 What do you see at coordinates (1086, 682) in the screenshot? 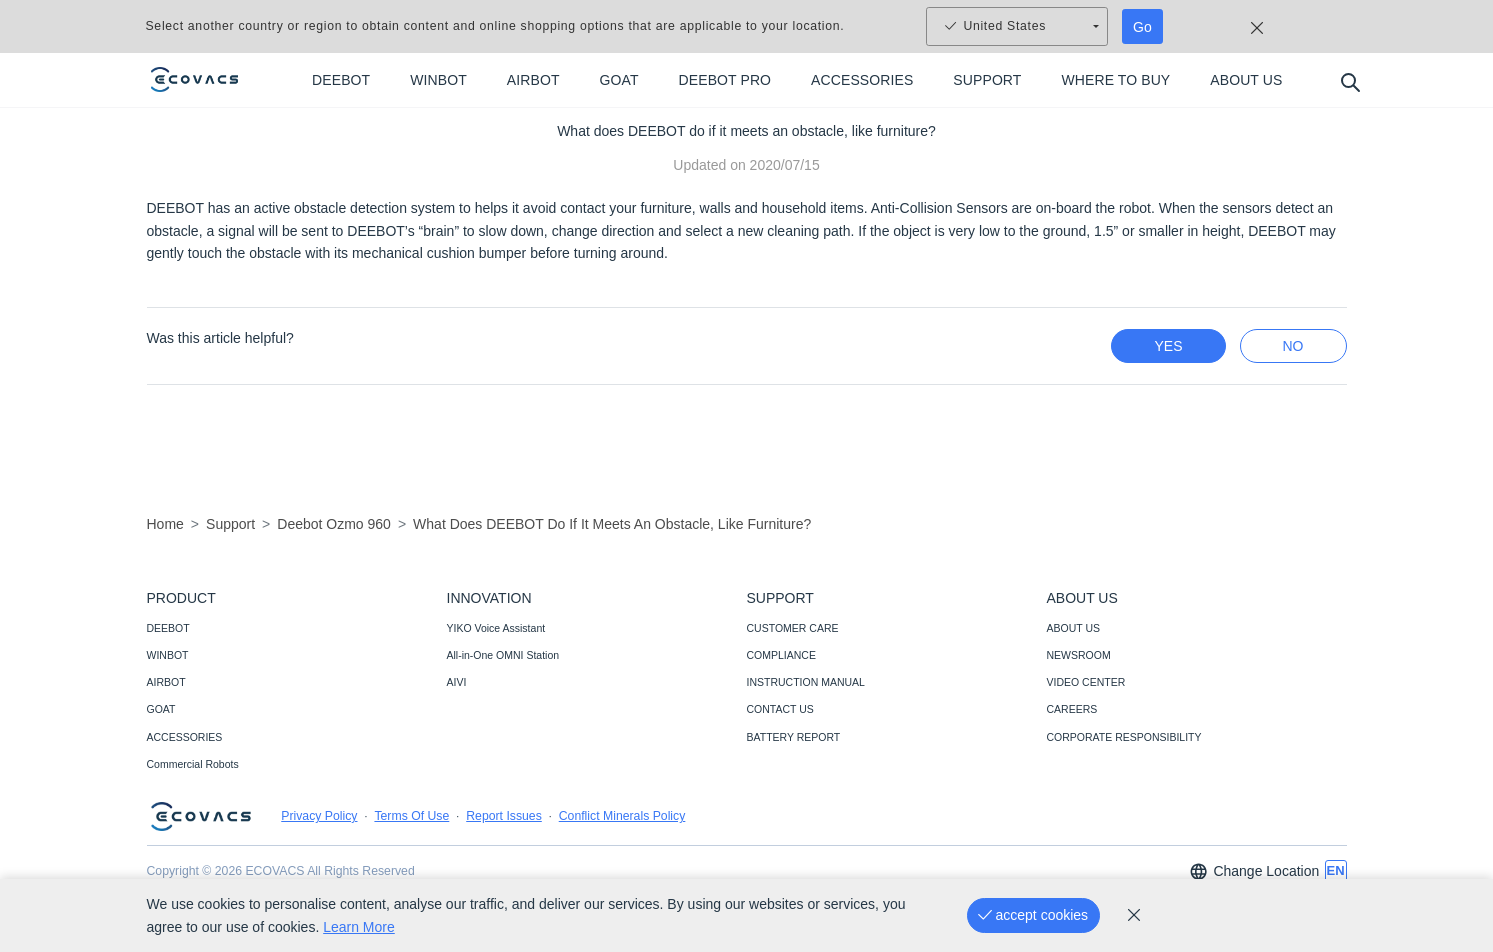
I see `VIDEO CENTER` at bounding box center [1086, 682].